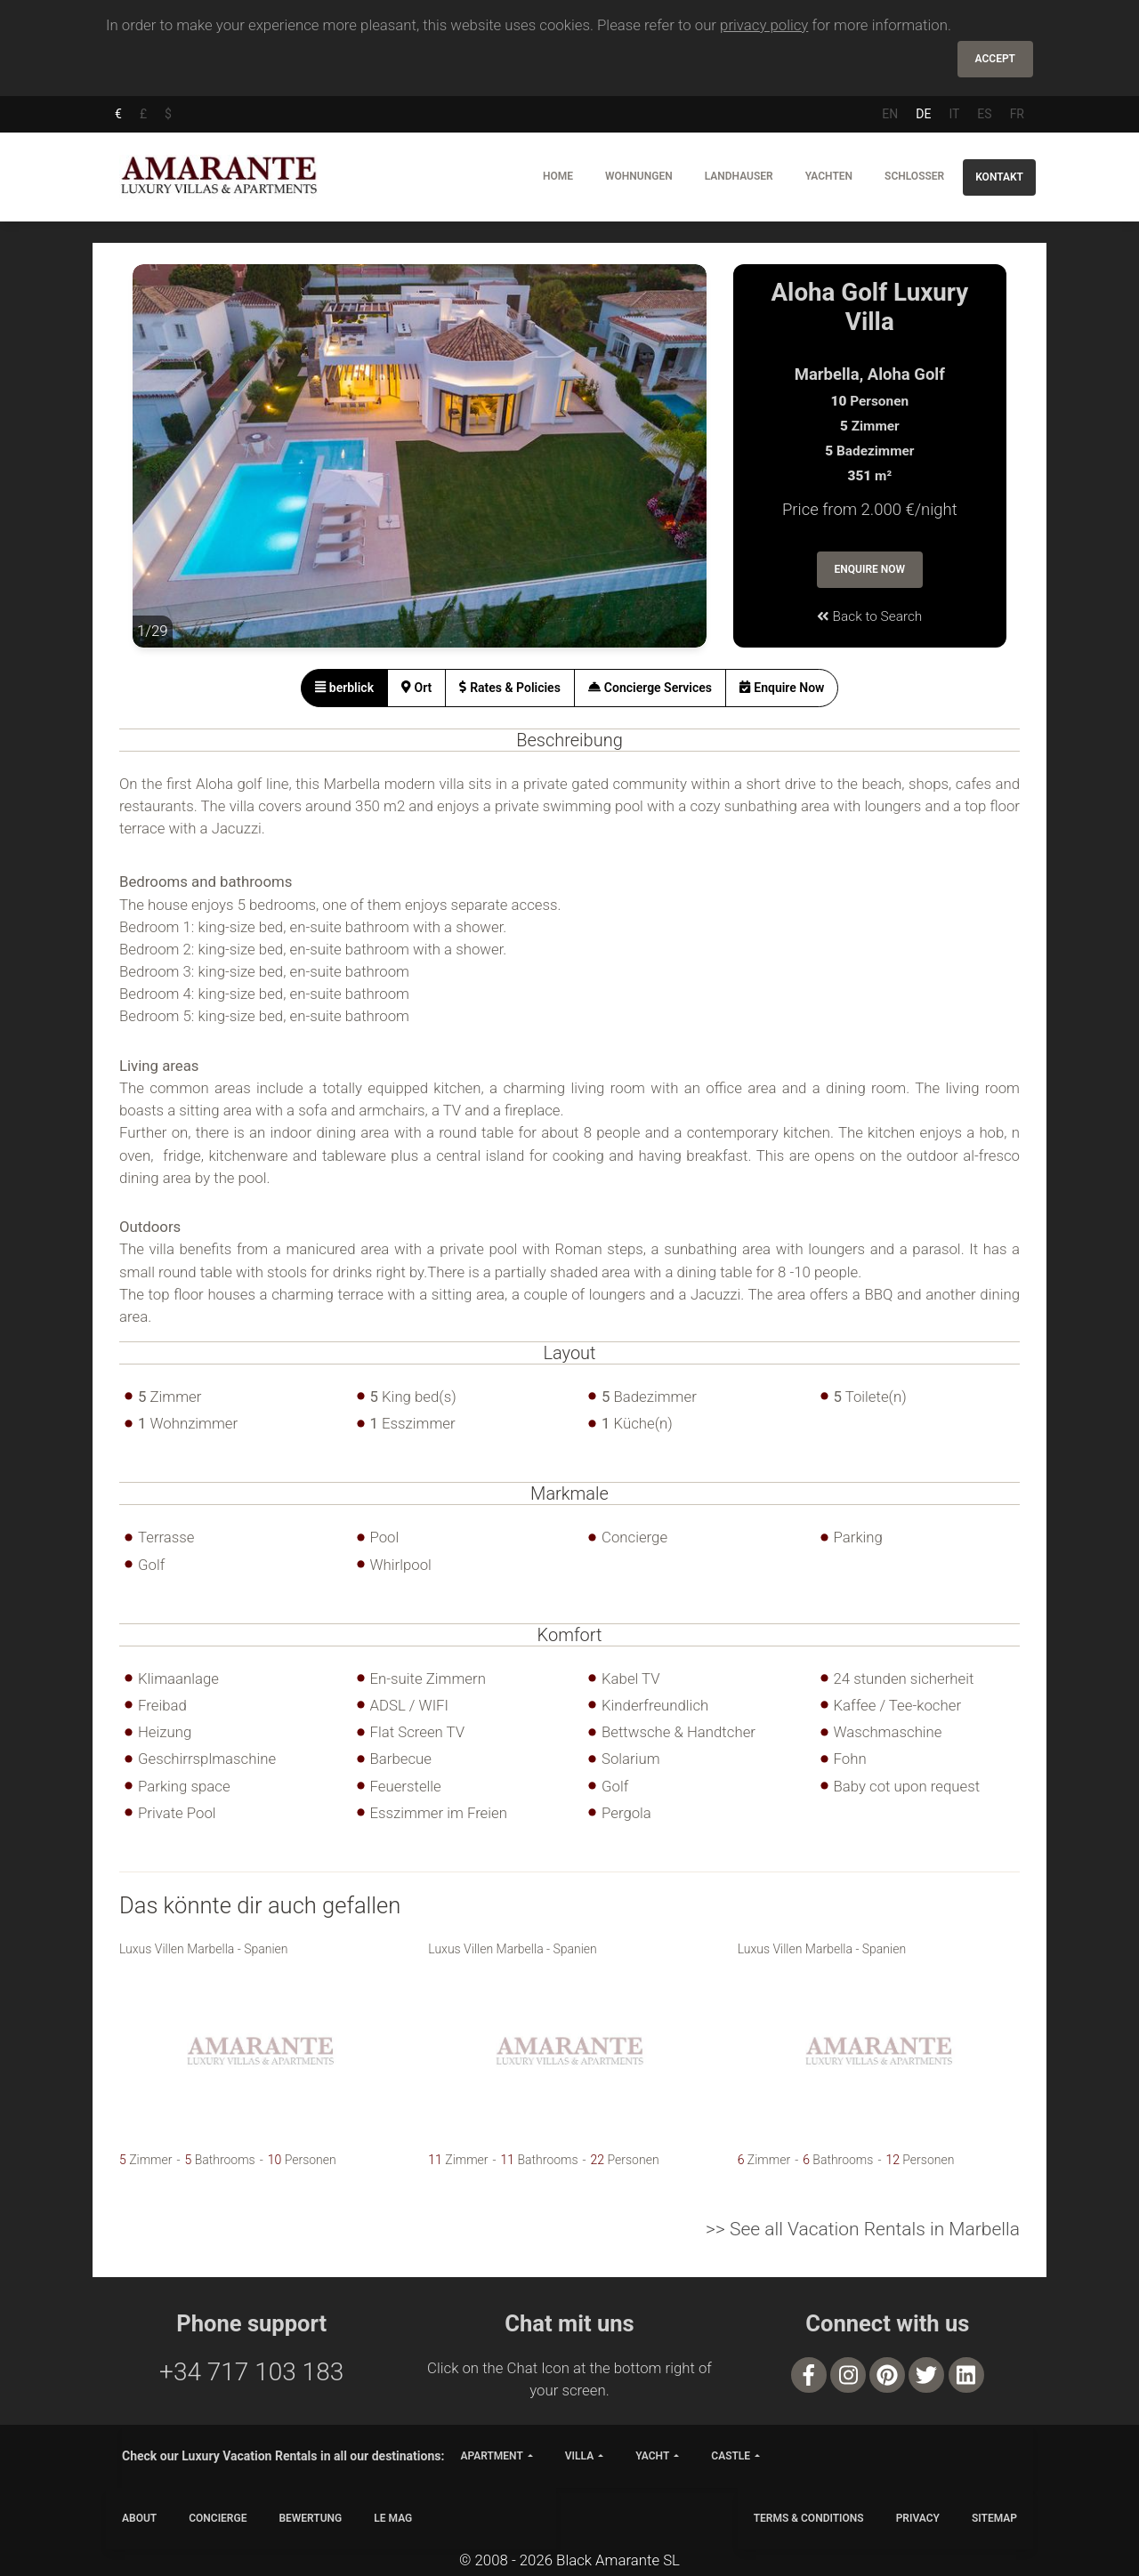 The height and width of the screenshot is (2576, 1139). I want to click on Enquire Now, so click(870, 569).